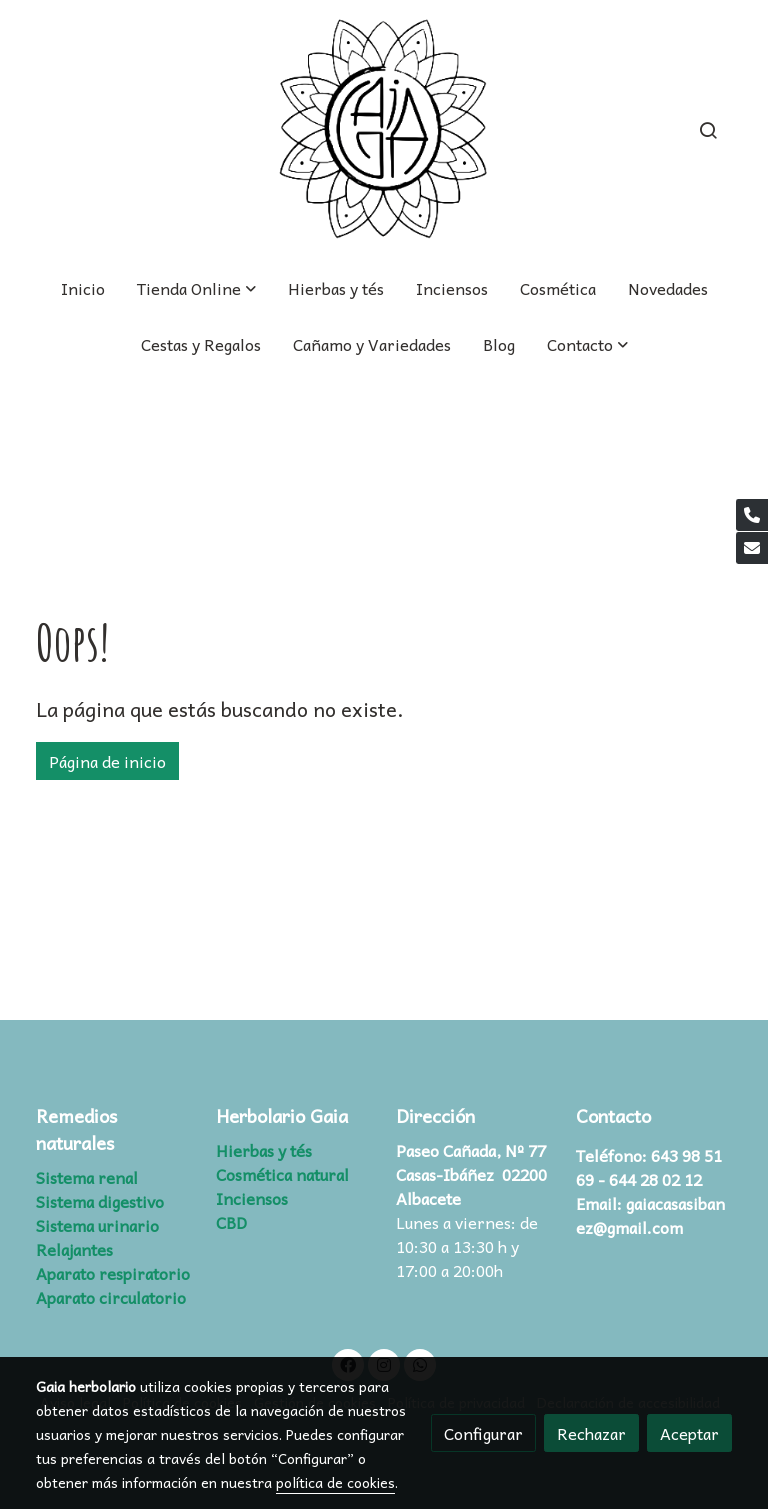 The height and width of the screenshot is (1509, 768). Describe the element at coordinates (591, 1433) in the screenshot. I see `Rechazar` at that location.